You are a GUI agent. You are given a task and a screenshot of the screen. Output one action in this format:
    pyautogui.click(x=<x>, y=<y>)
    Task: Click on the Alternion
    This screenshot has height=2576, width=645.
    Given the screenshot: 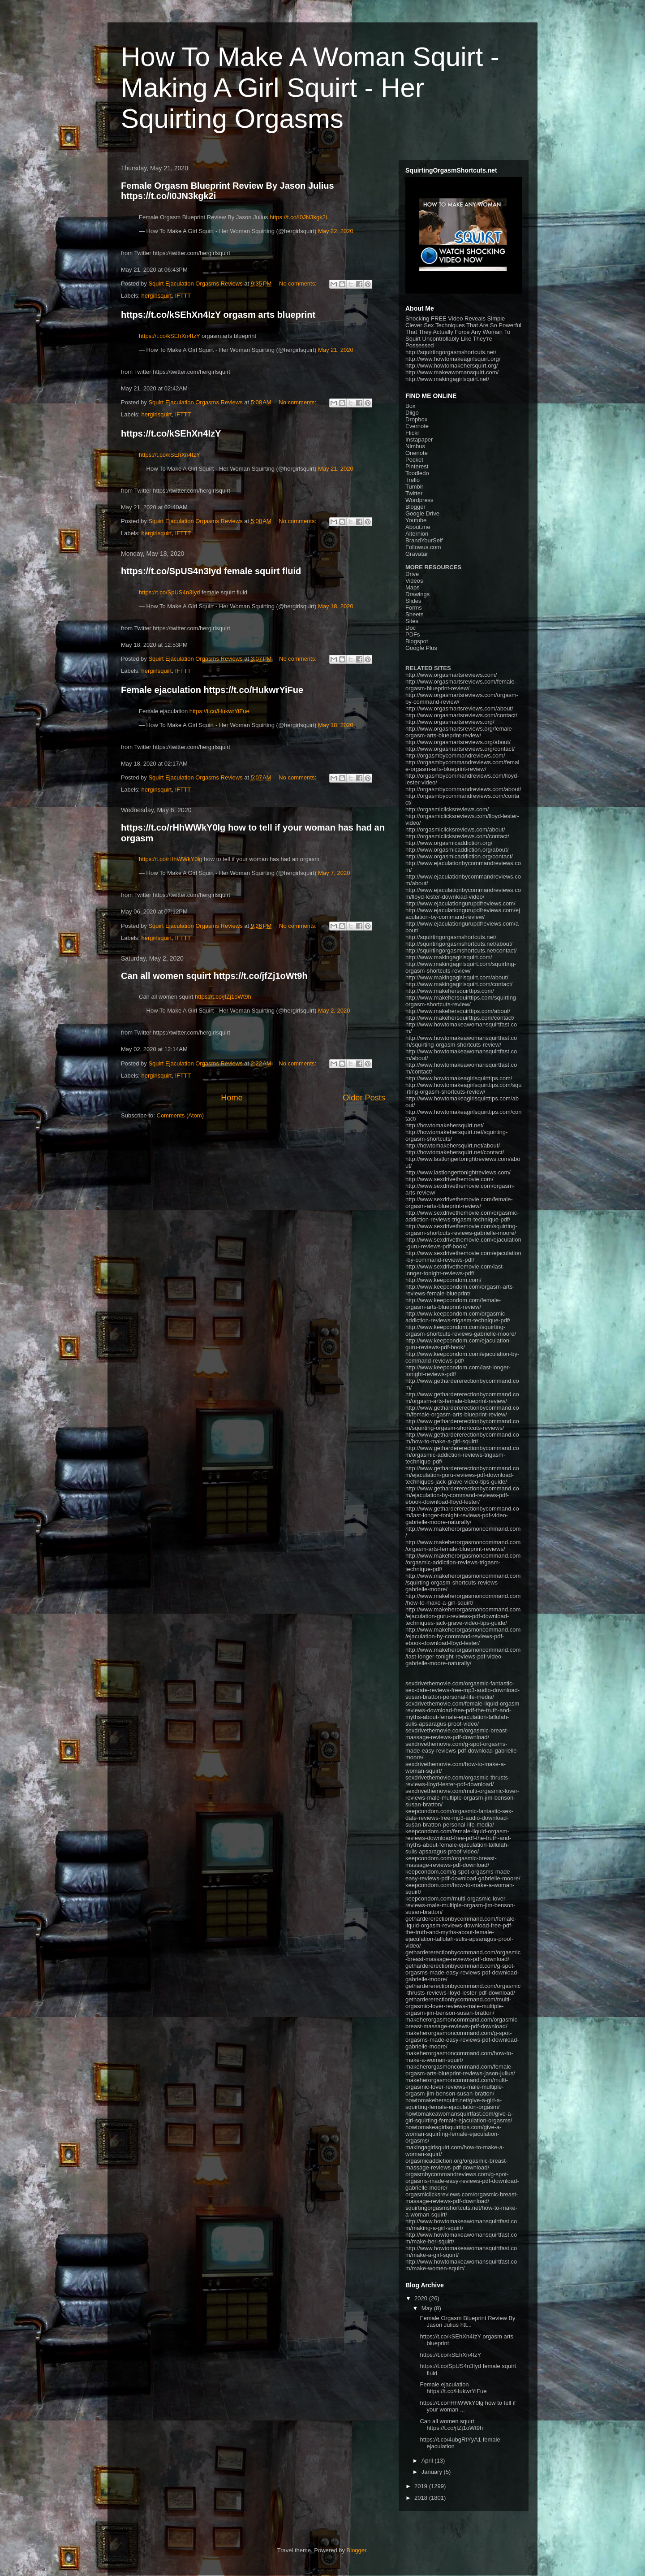 What is the action you would take?
    pyautogui.click(x=416, y=533)
    